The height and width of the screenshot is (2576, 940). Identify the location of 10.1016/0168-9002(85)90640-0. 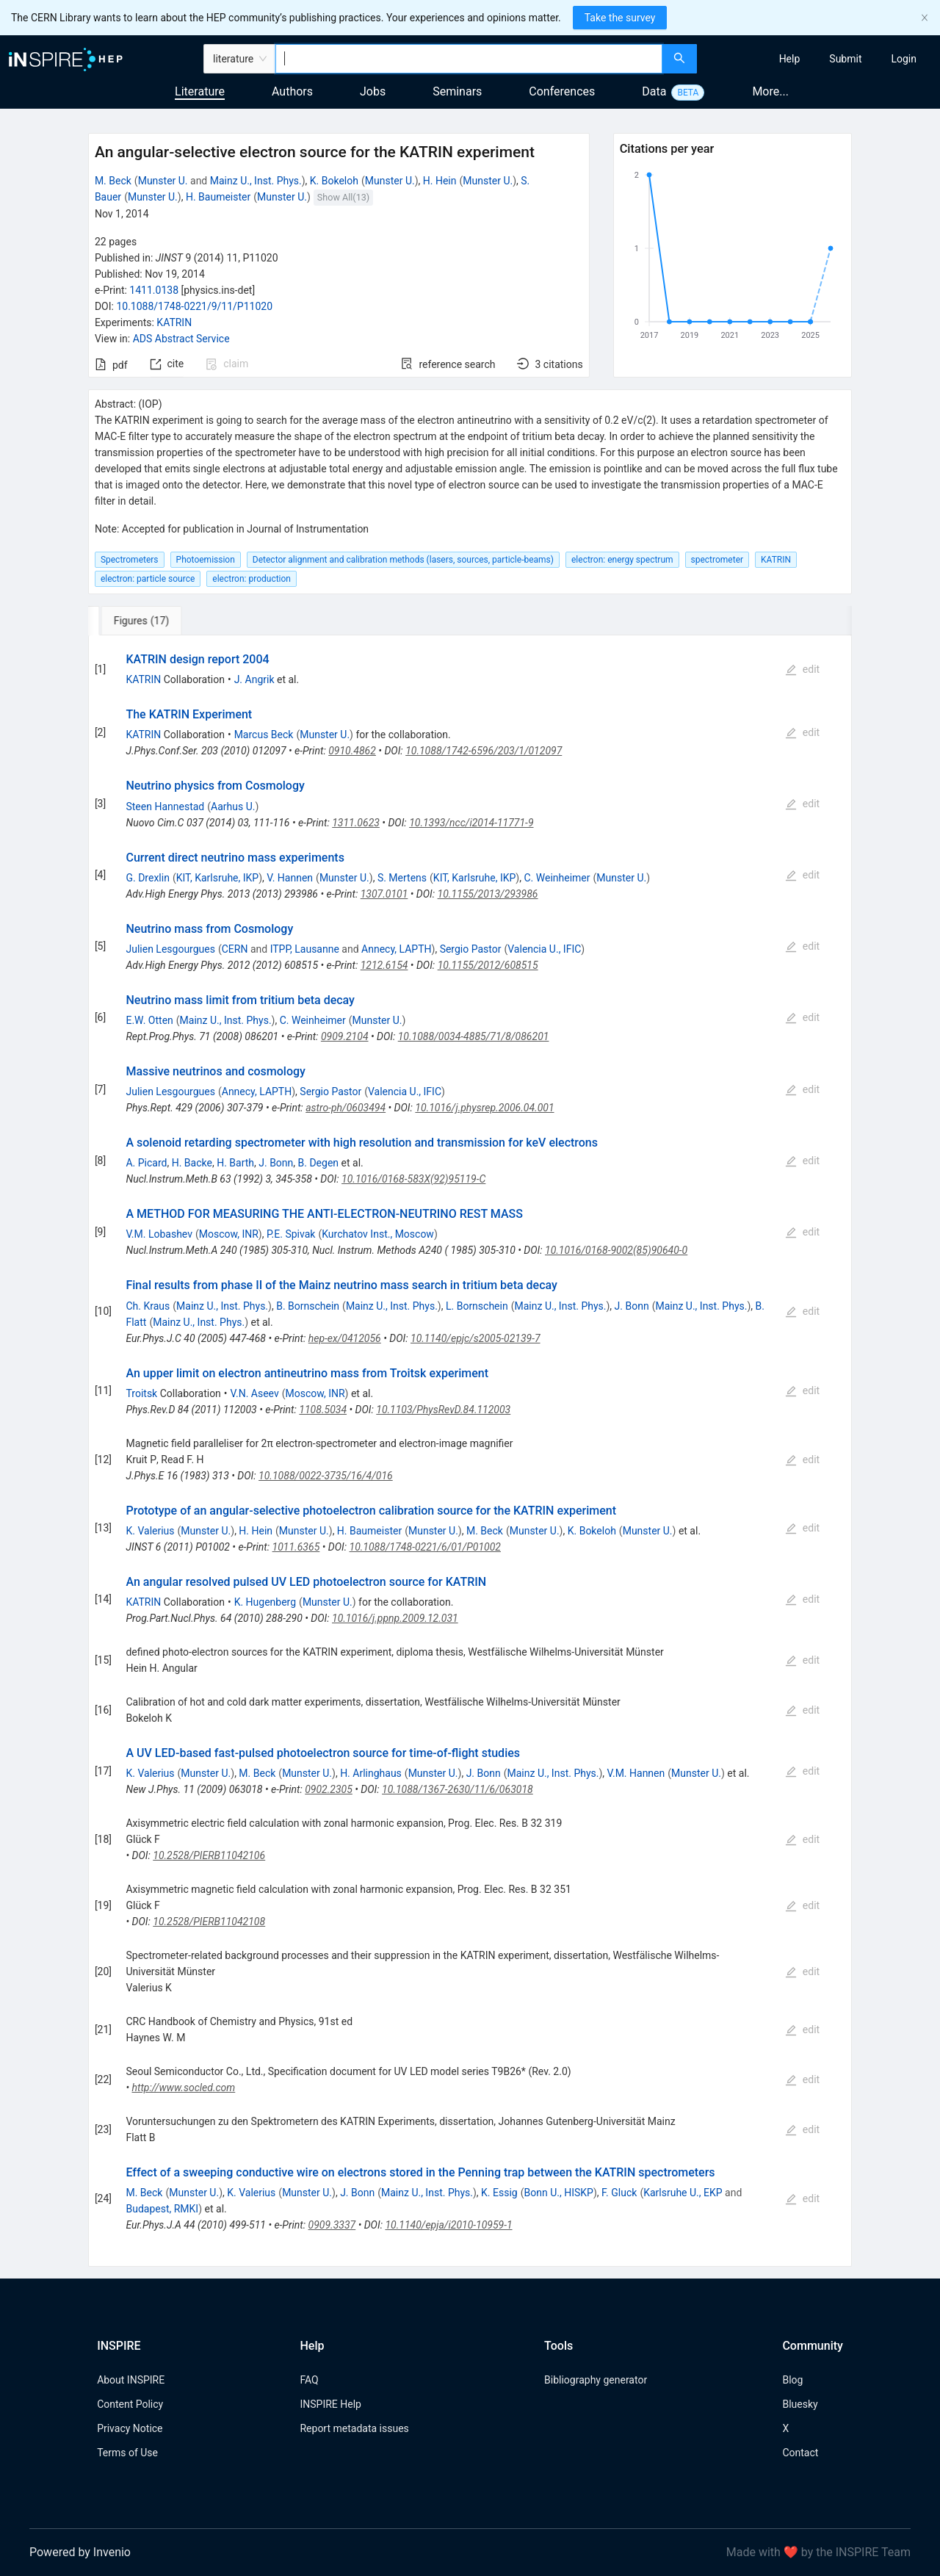
(616, 1250).